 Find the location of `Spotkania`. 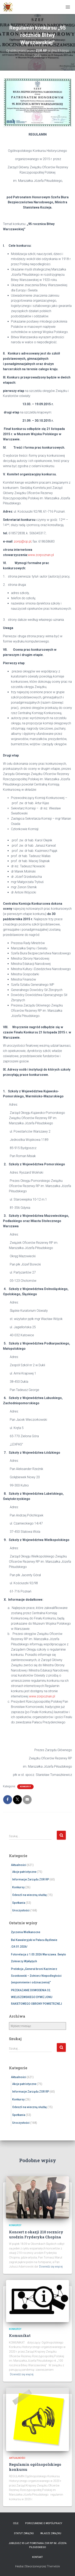

Spotkania is located at coordinates (18, 1902).